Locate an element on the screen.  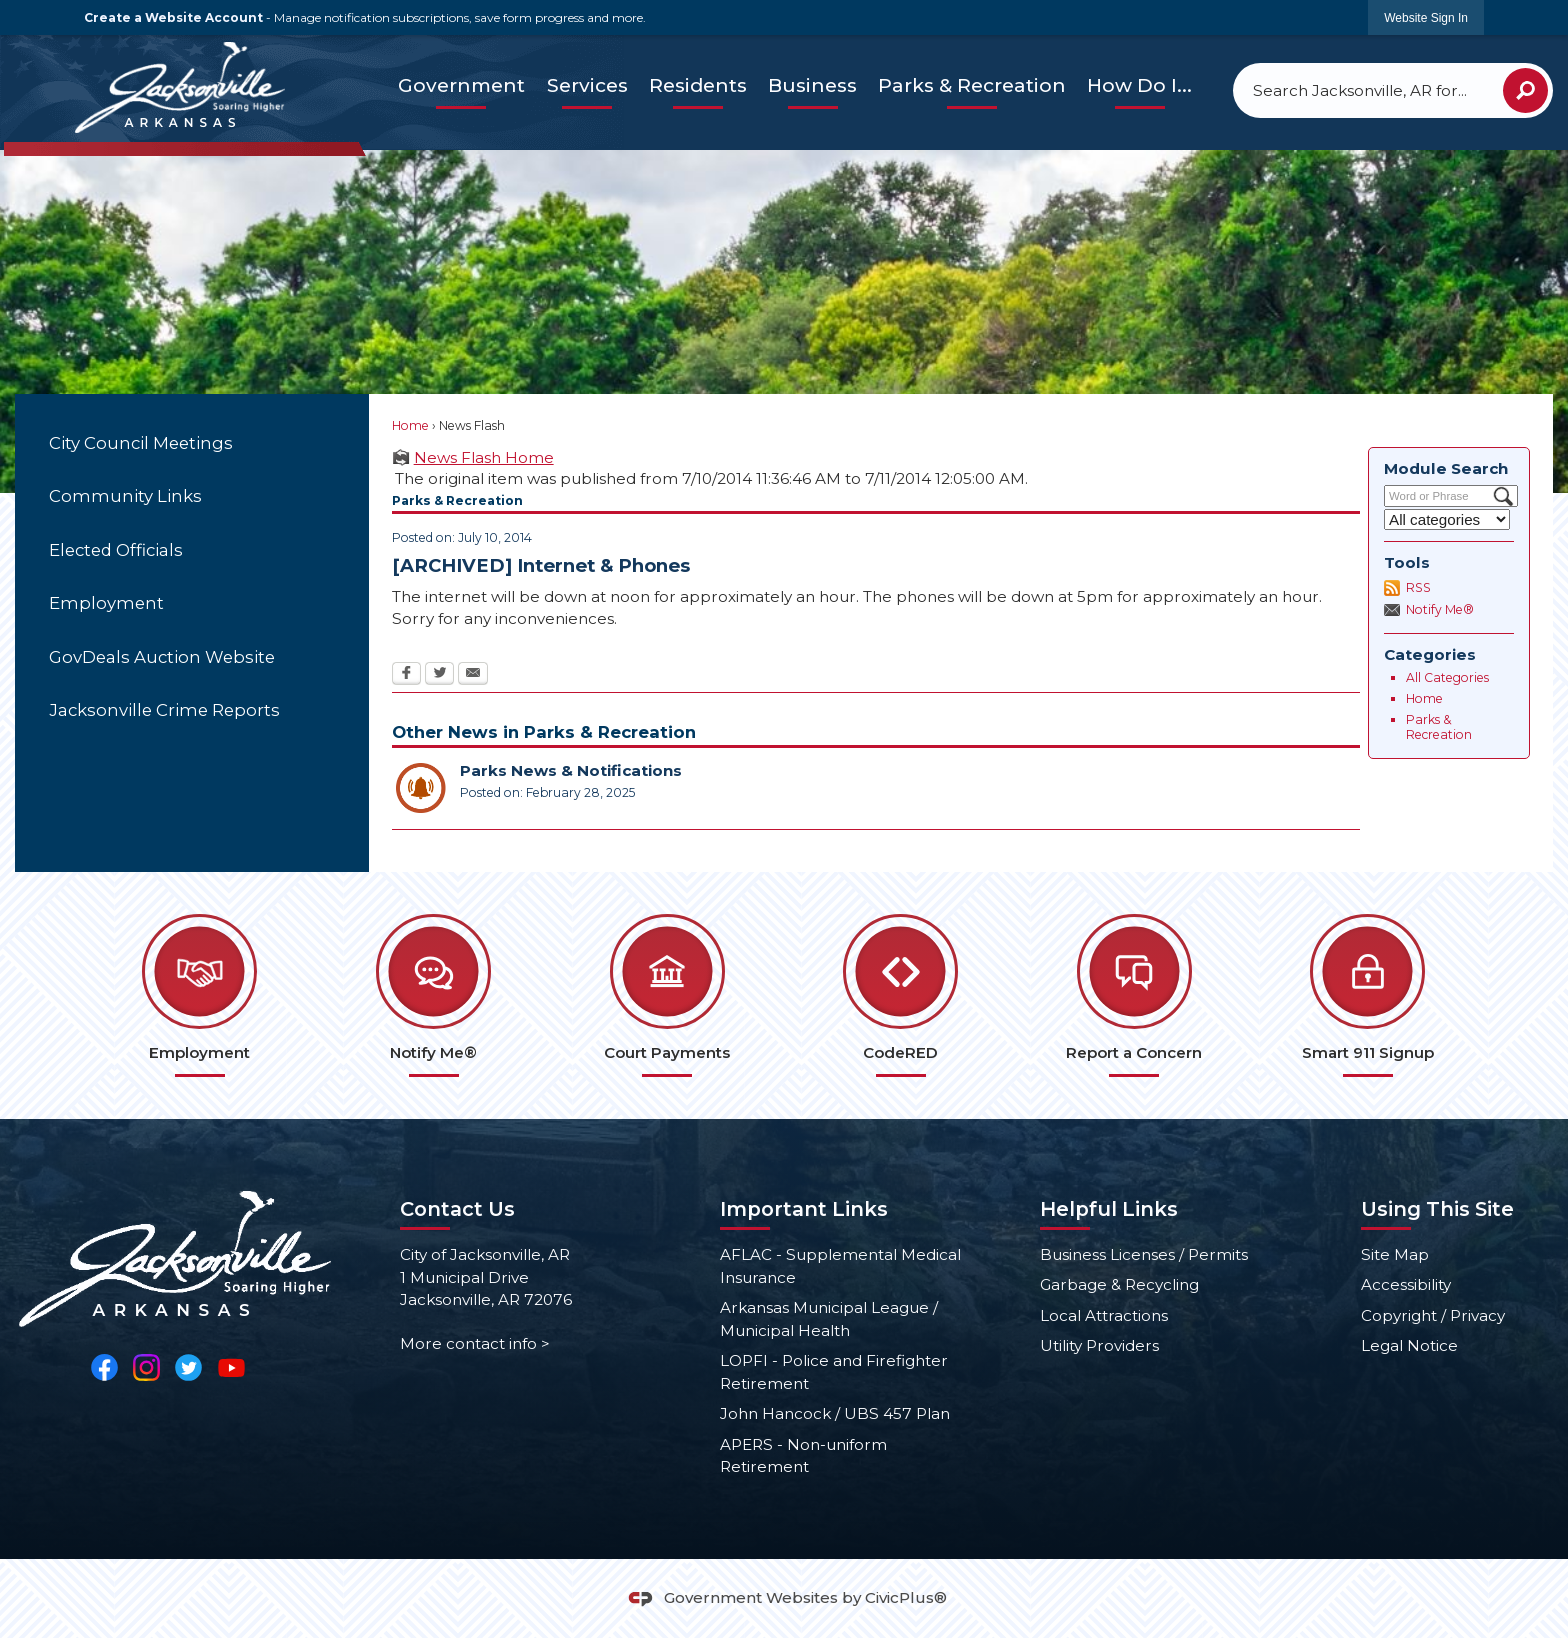
Using This Site is located at coordinates (1437, 1209).